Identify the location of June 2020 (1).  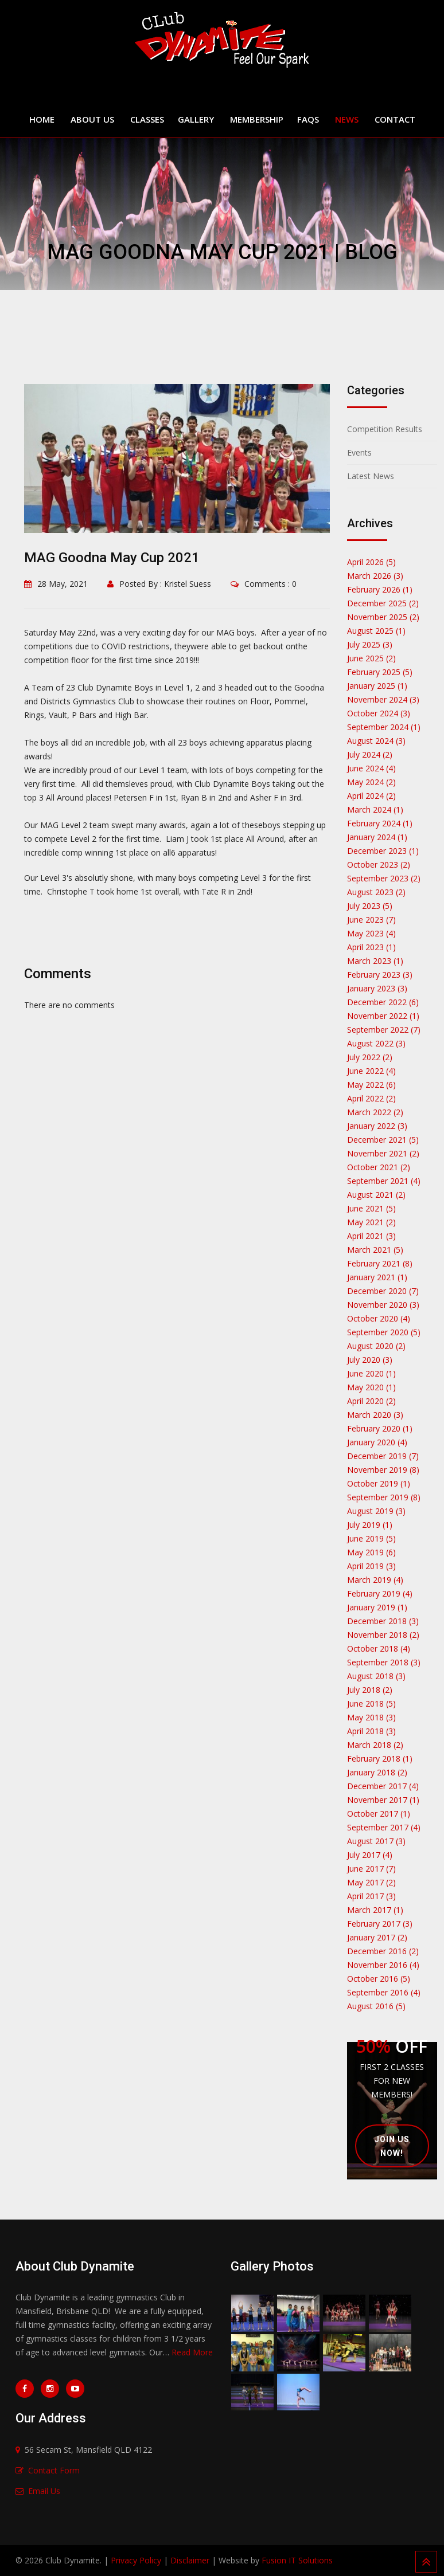
(371, 1373).